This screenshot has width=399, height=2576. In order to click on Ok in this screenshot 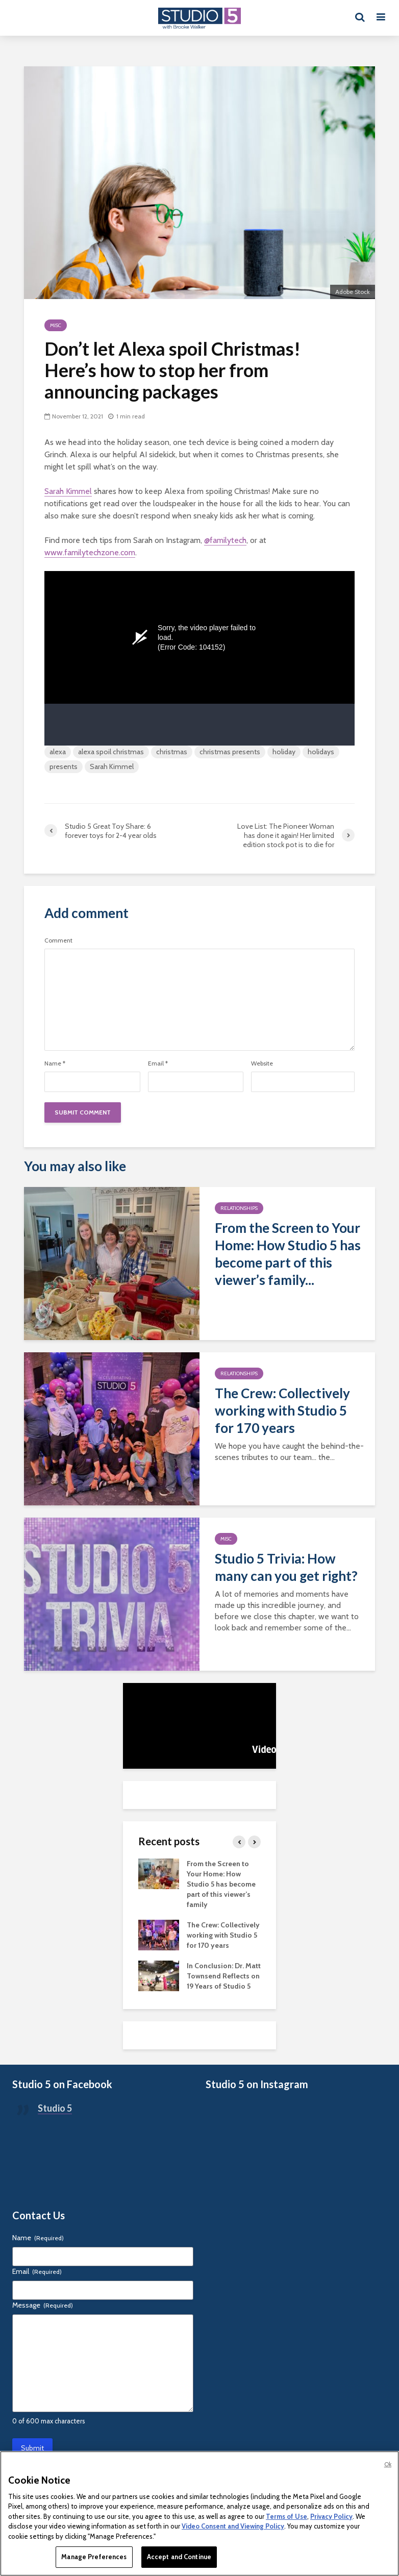, I will do `click(387, 2464)`.